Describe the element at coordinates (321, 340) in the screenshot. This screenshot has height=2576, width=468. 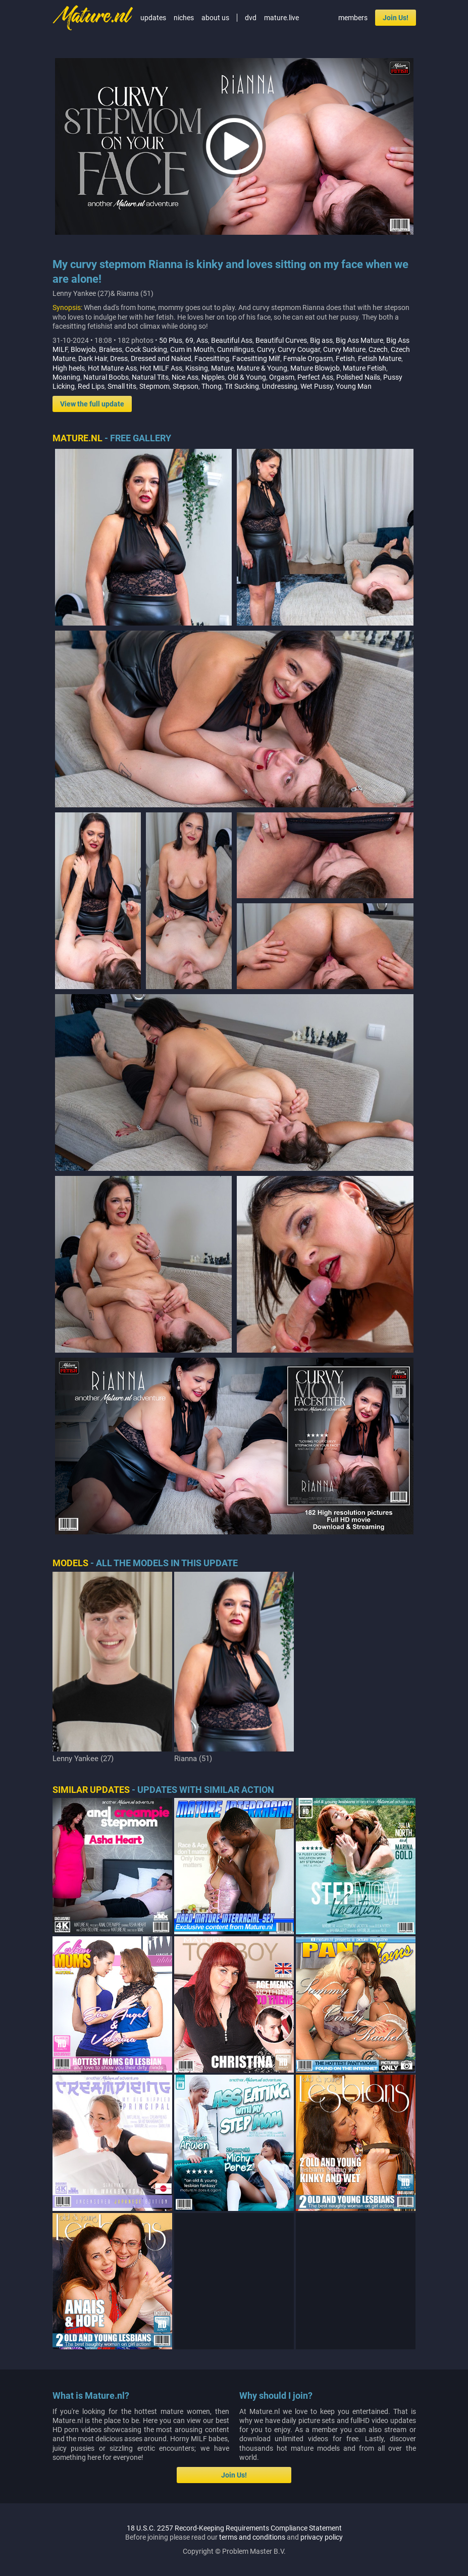
I see `Big ass` at that location.